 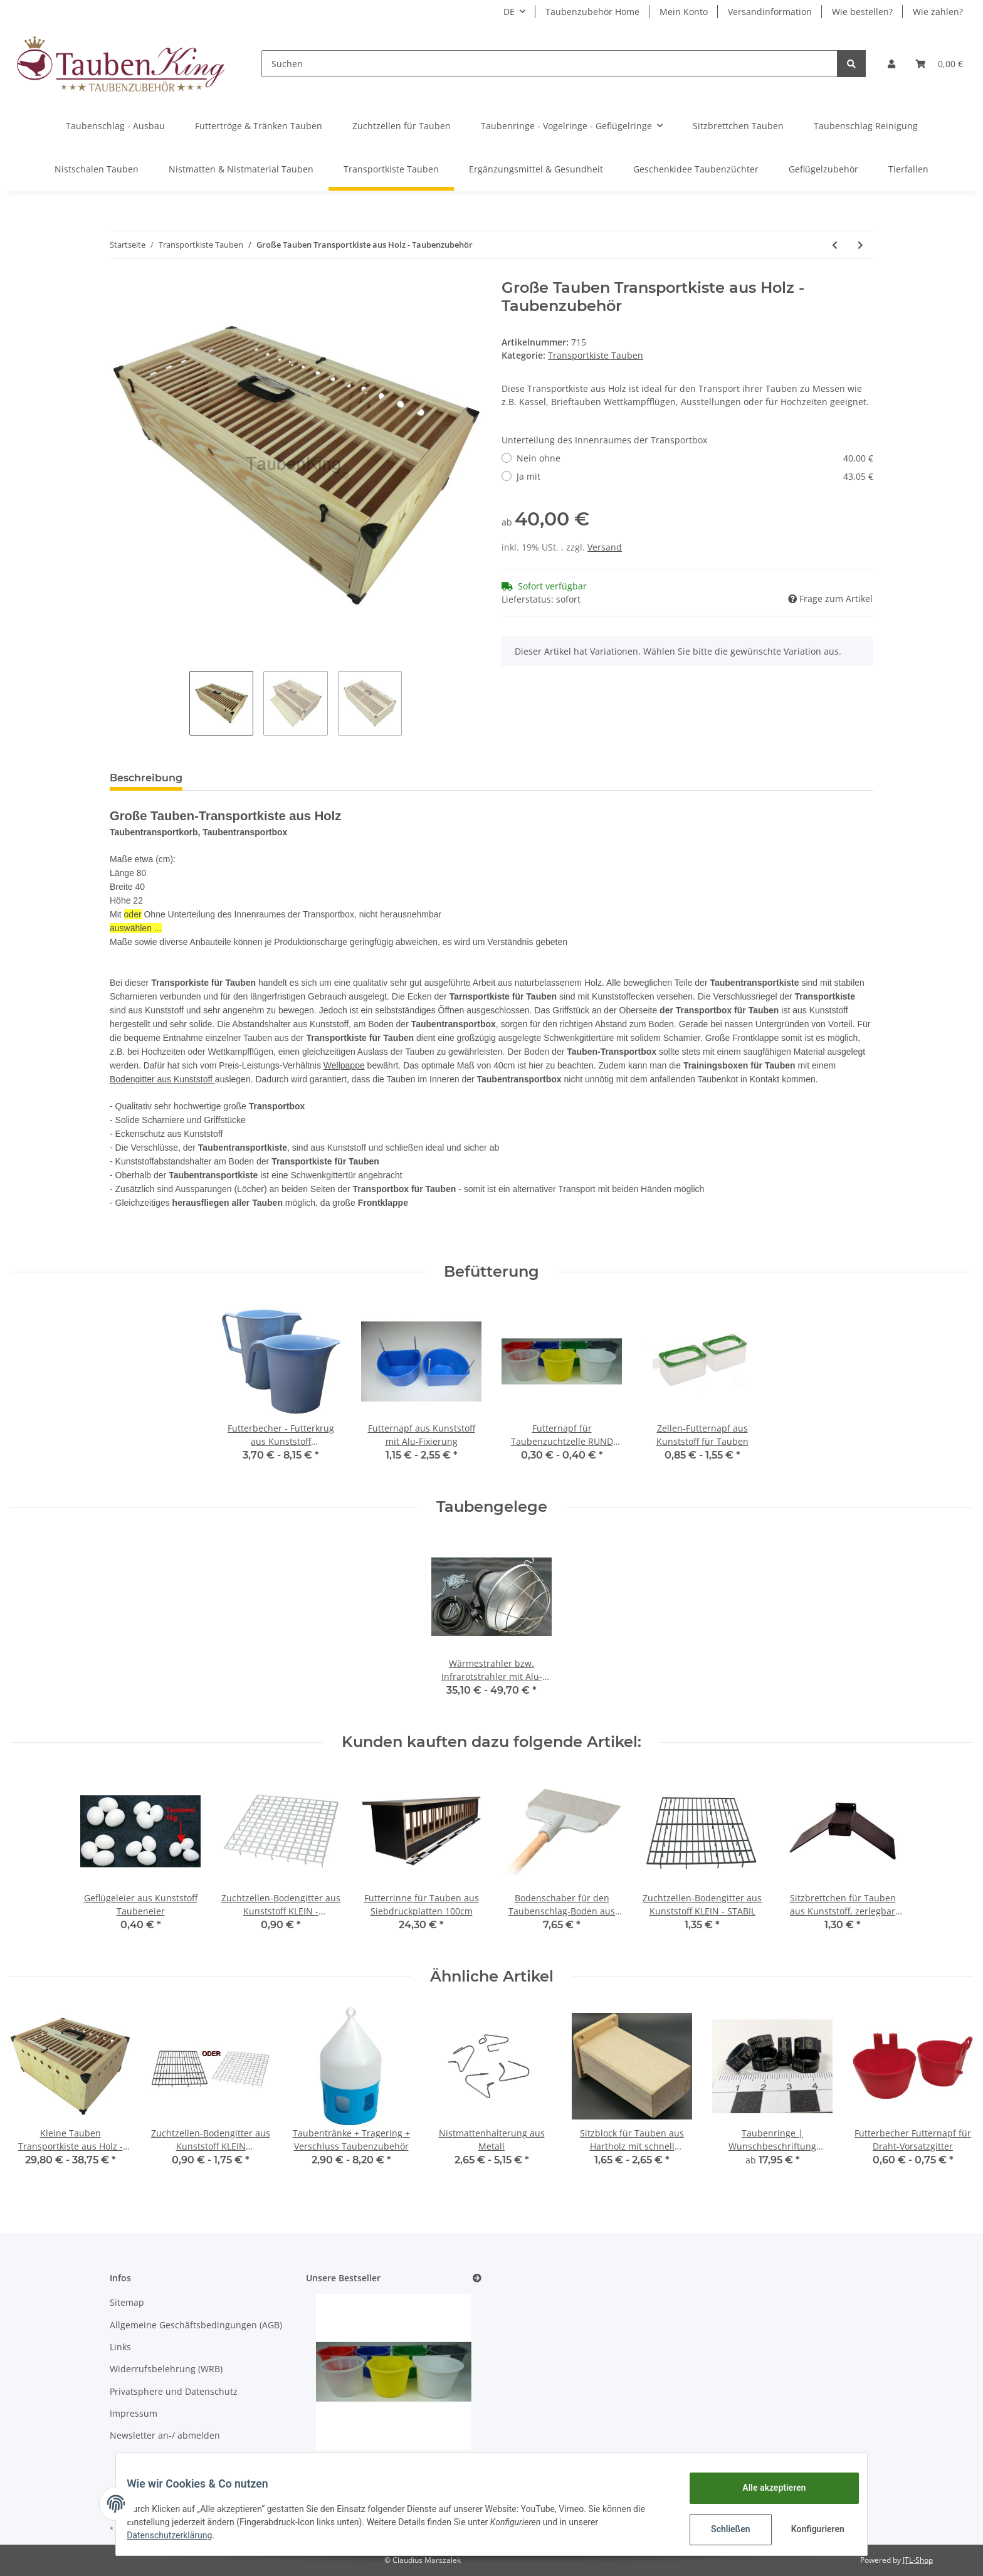 What do you see at coordinates (178, 2535) in the screenshot?
I see `Datenschutzerklärung` at bounding box center [178, 2535].